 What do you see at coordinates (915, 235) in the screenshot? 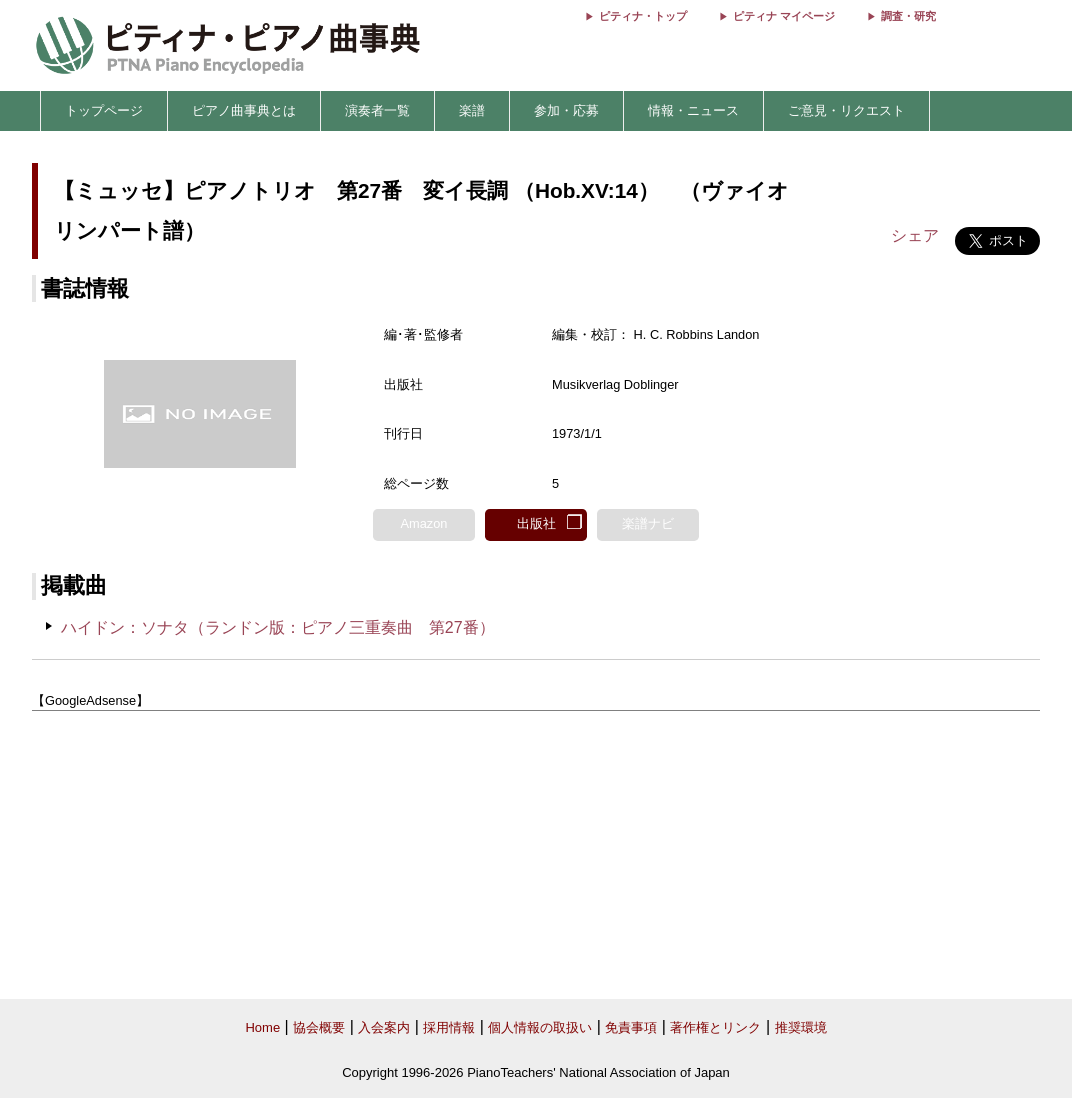
I see `シェア` at bounding box center [915, 235].